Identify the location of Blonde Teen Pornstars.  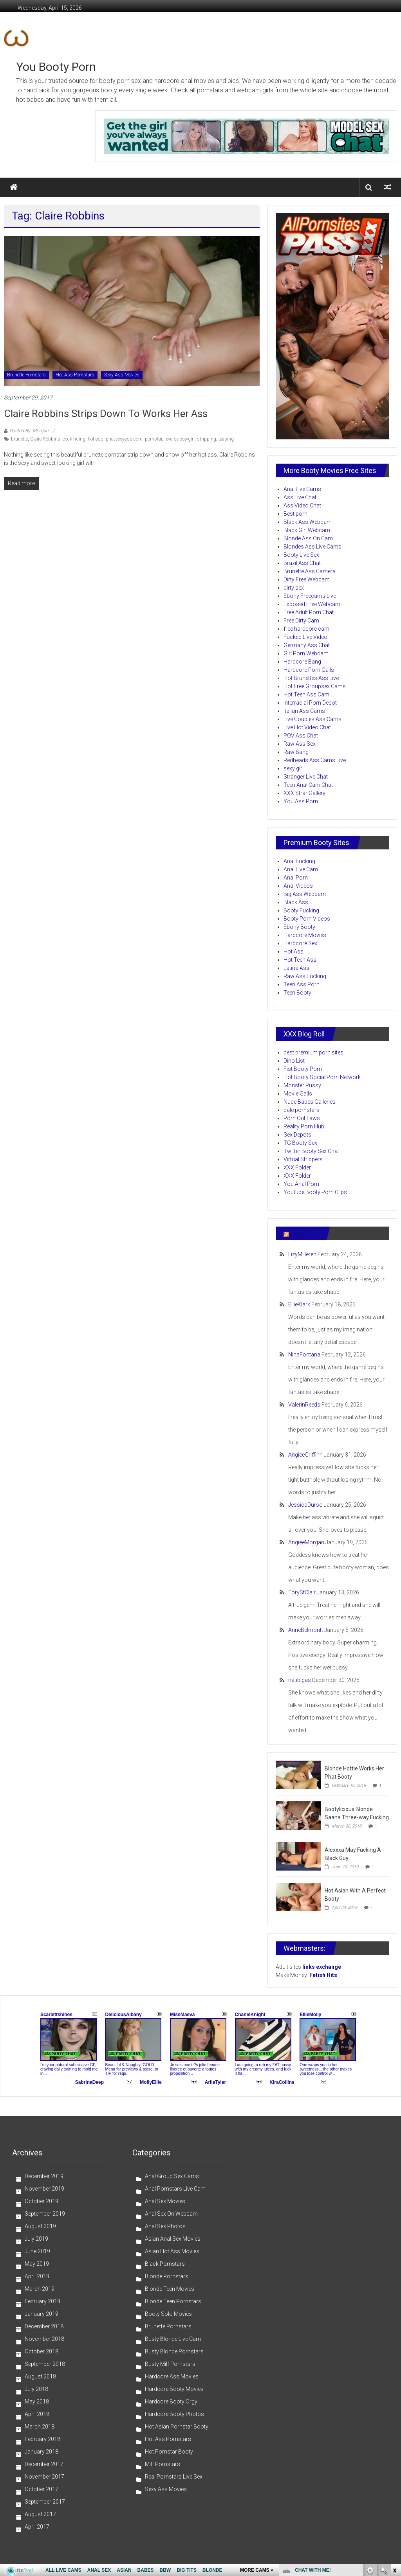
(173, 2301).